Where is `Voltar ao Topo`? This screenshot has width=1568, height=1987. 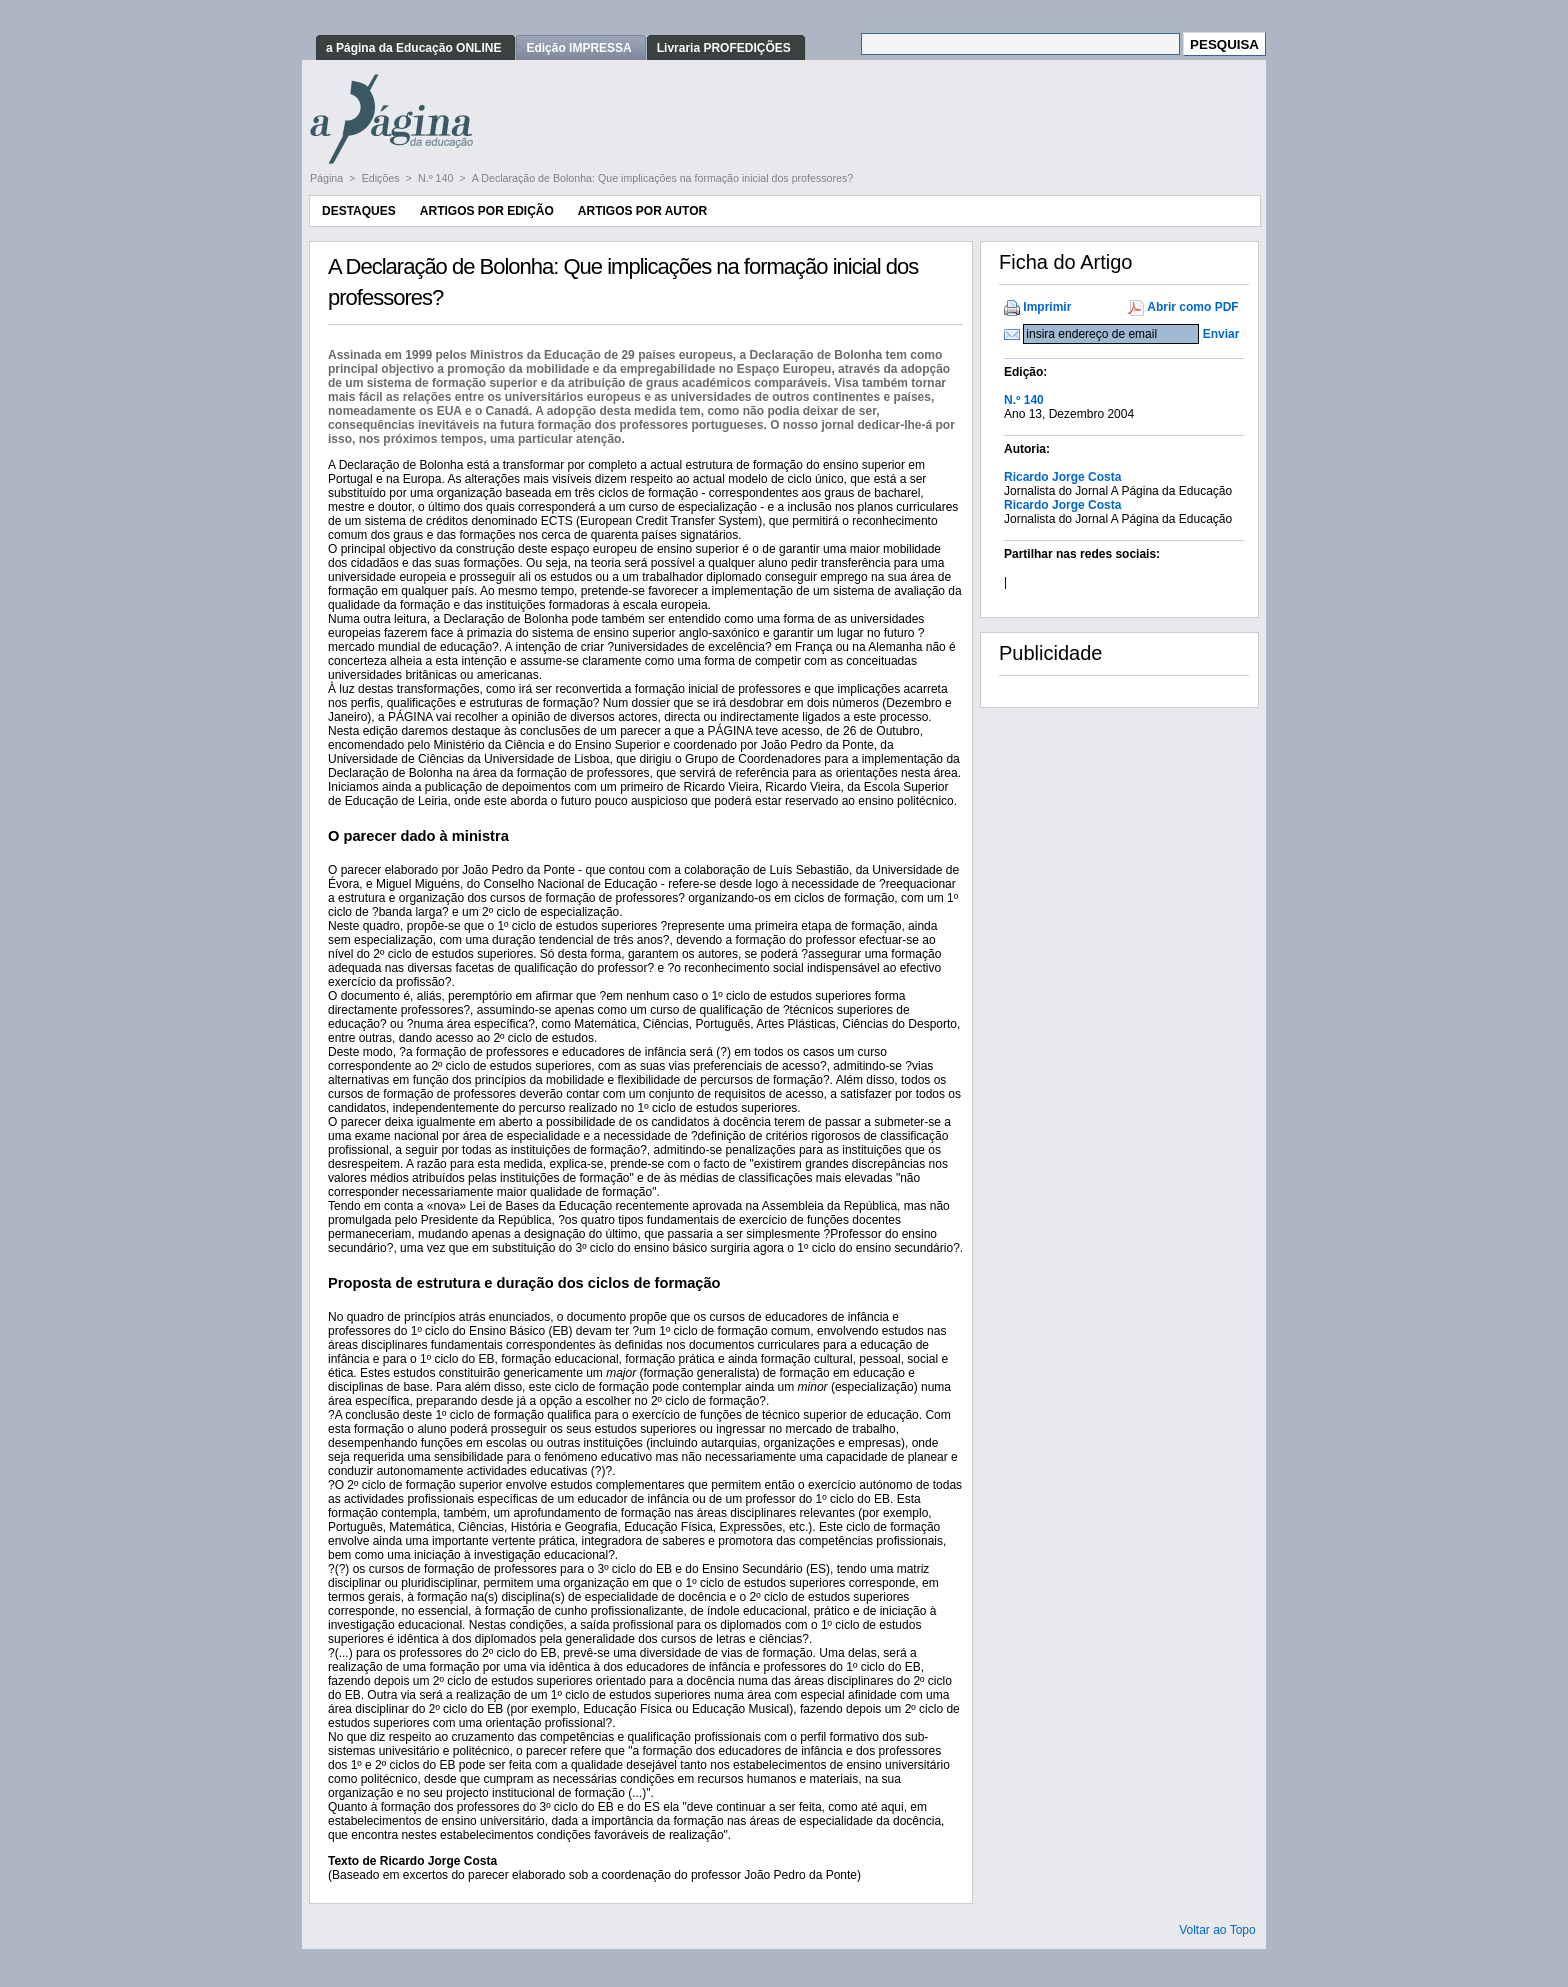
Voltar ao Topo is located at coordinates (1217, 1930).